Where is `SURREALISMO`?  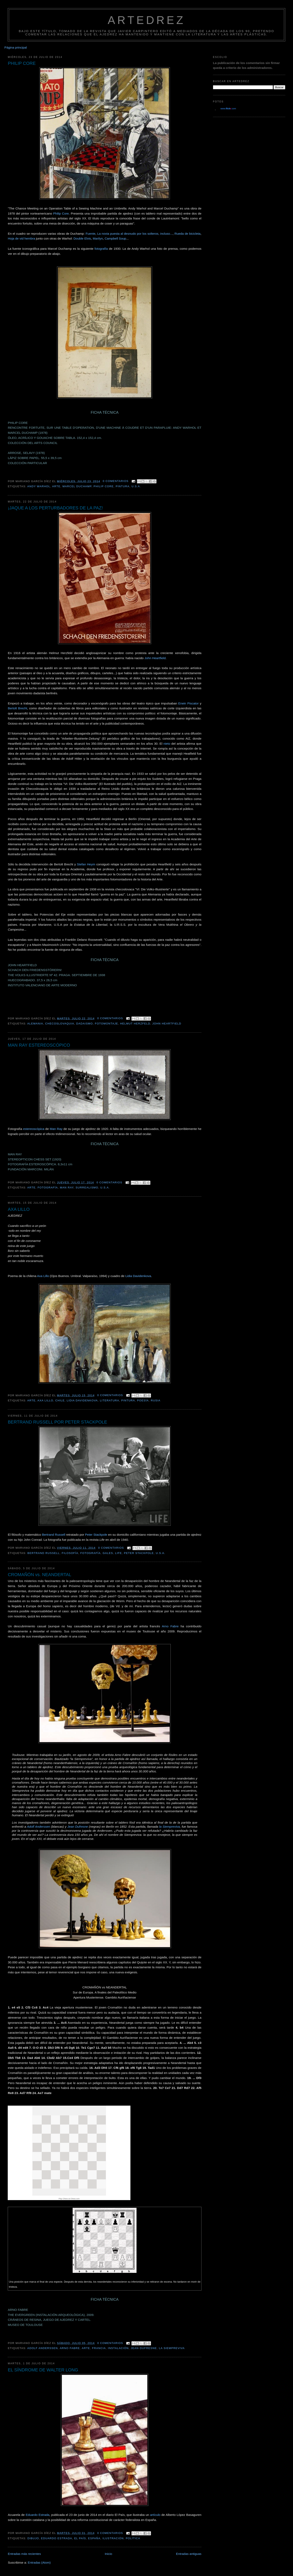
SURREALISMO is located at coordinates (87, 1187).